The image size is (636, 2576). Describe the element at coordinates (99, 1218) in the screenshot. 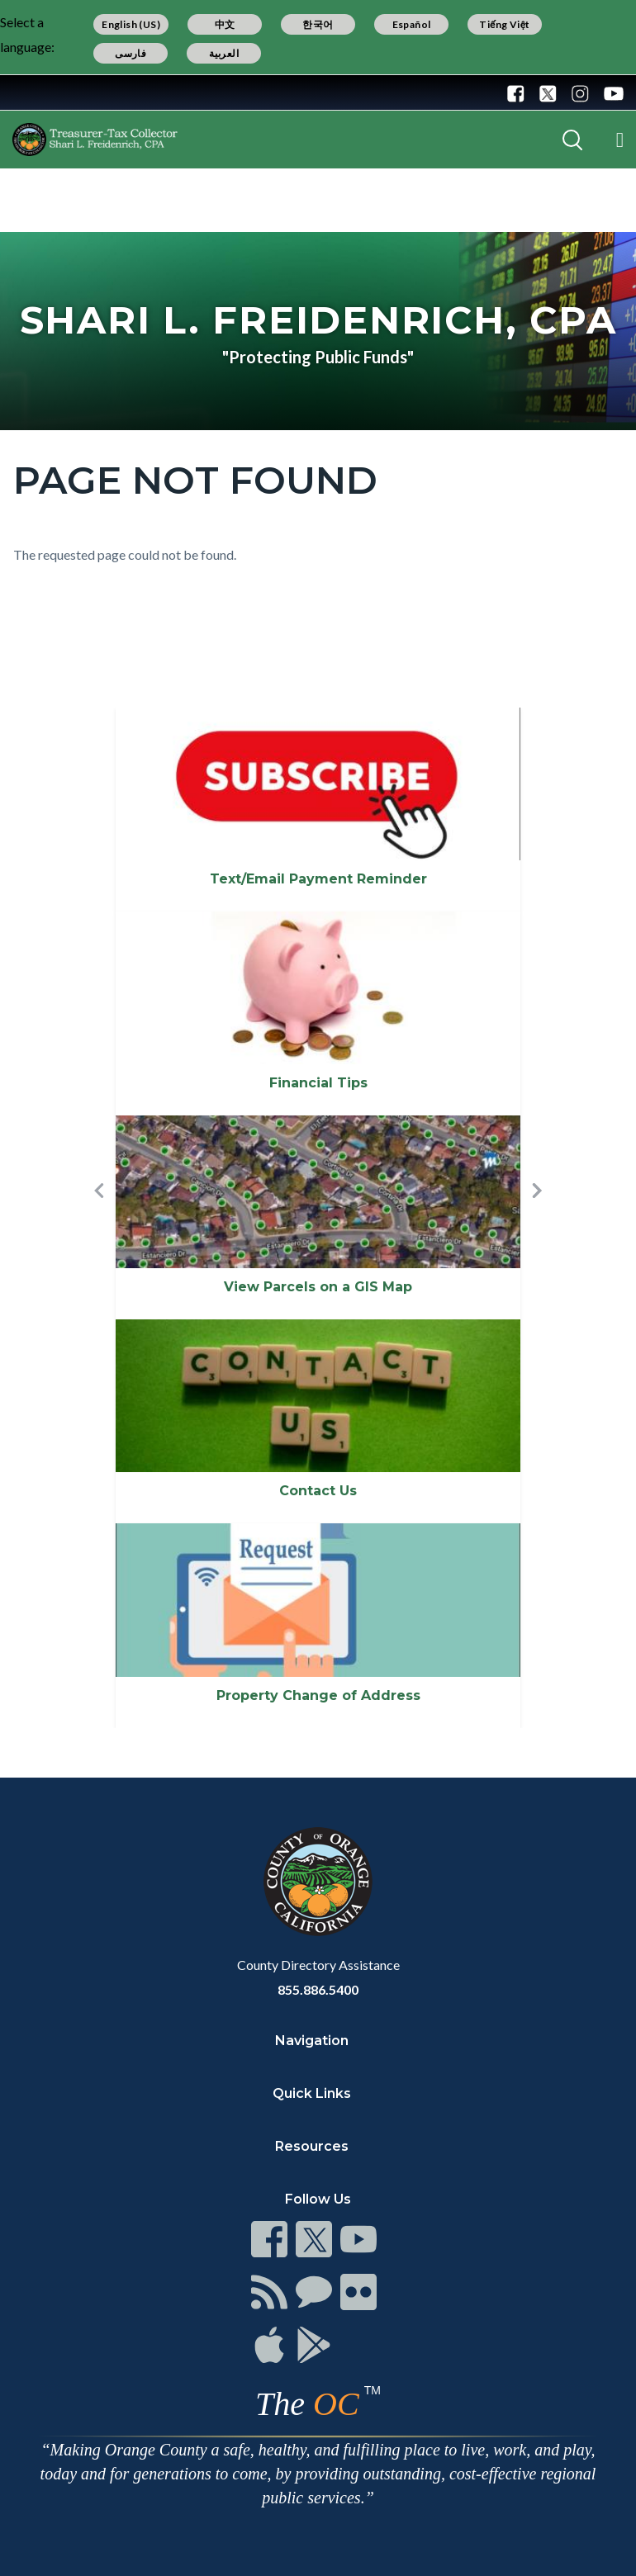

I see `[button]` at that location.